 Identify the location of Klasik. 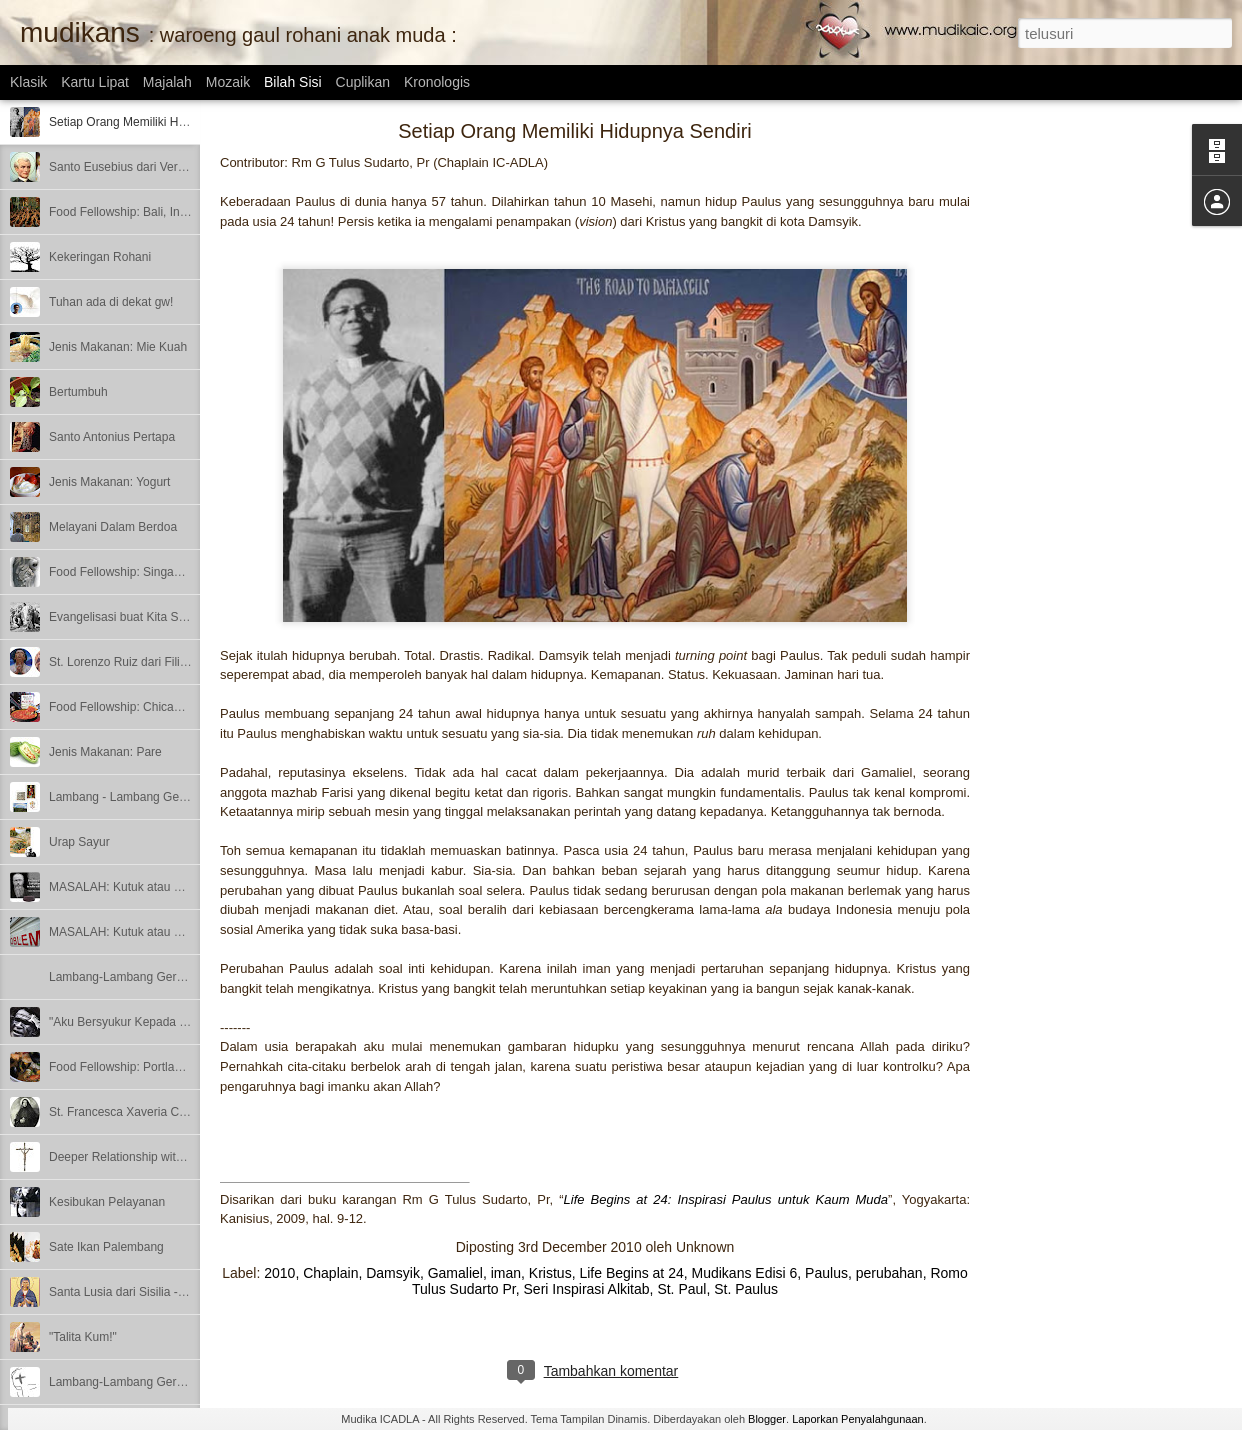
(28, 82).